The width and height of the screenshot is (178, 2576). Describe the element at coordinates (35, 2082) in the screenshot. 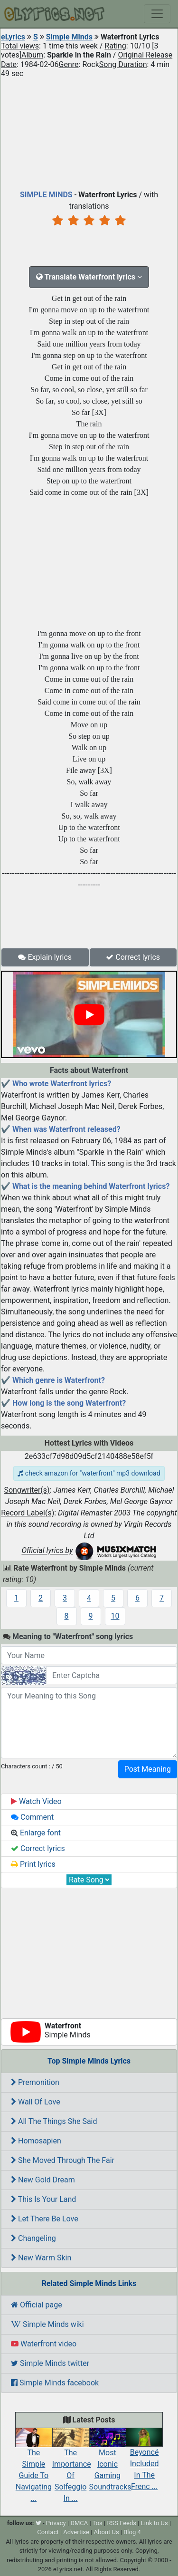

I see `Premonition` at that location.